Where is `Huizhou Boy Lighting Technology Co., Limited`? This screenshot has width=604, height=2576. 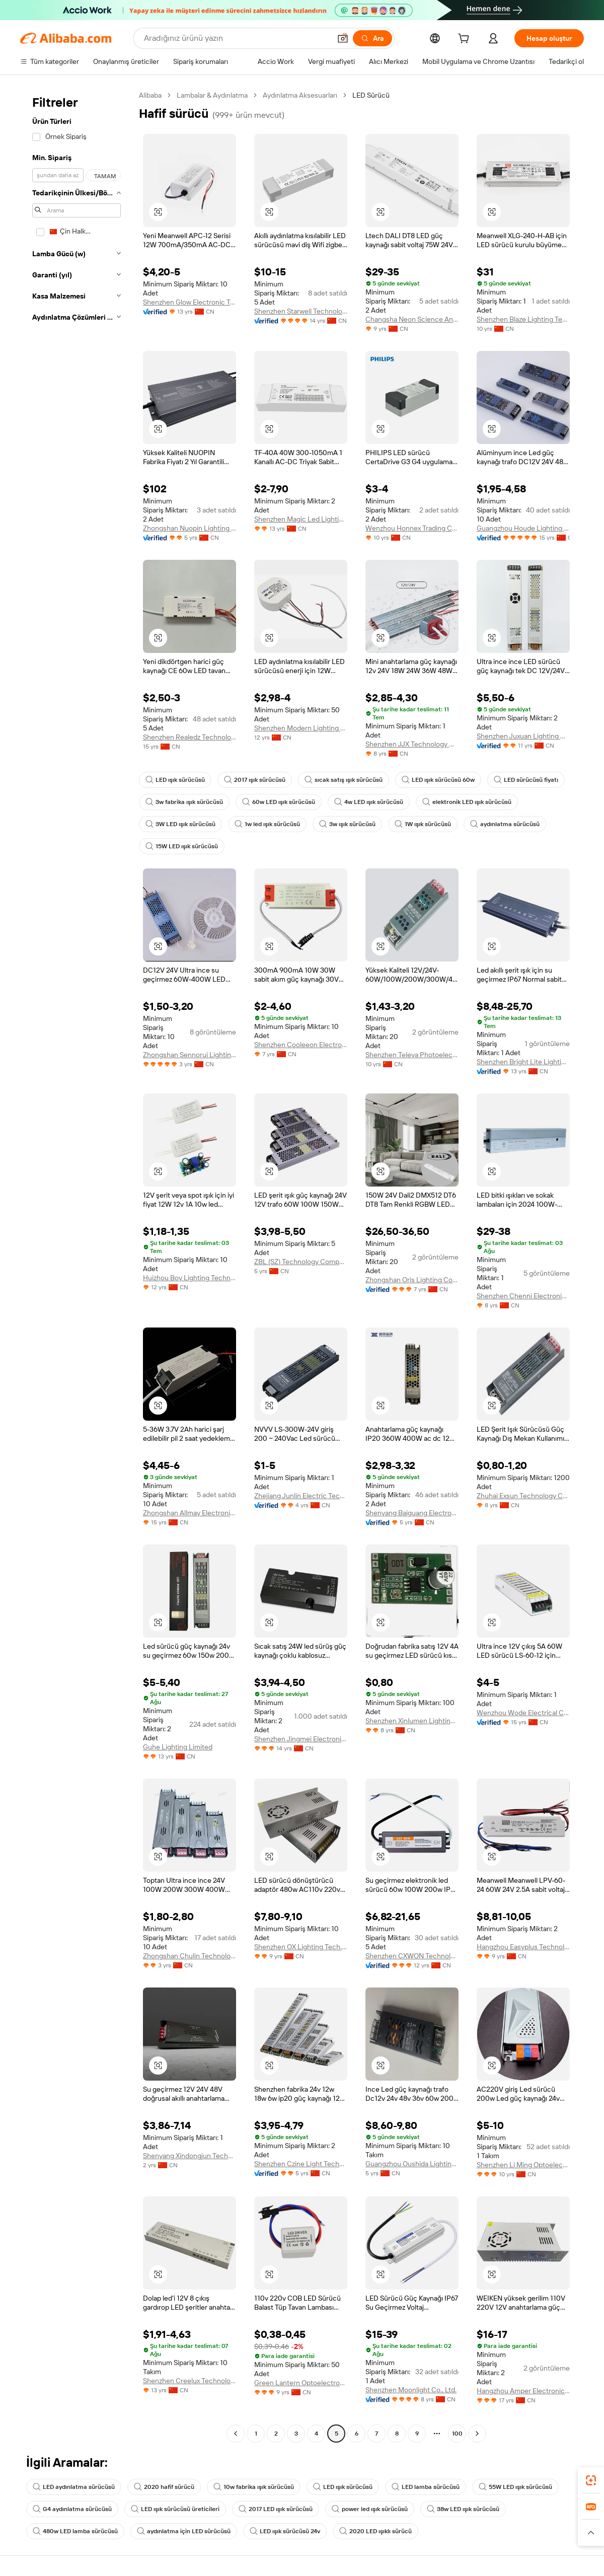 Huizhou Boy Lighting Technology Co., Limited is located at coordinates (189, 1278).